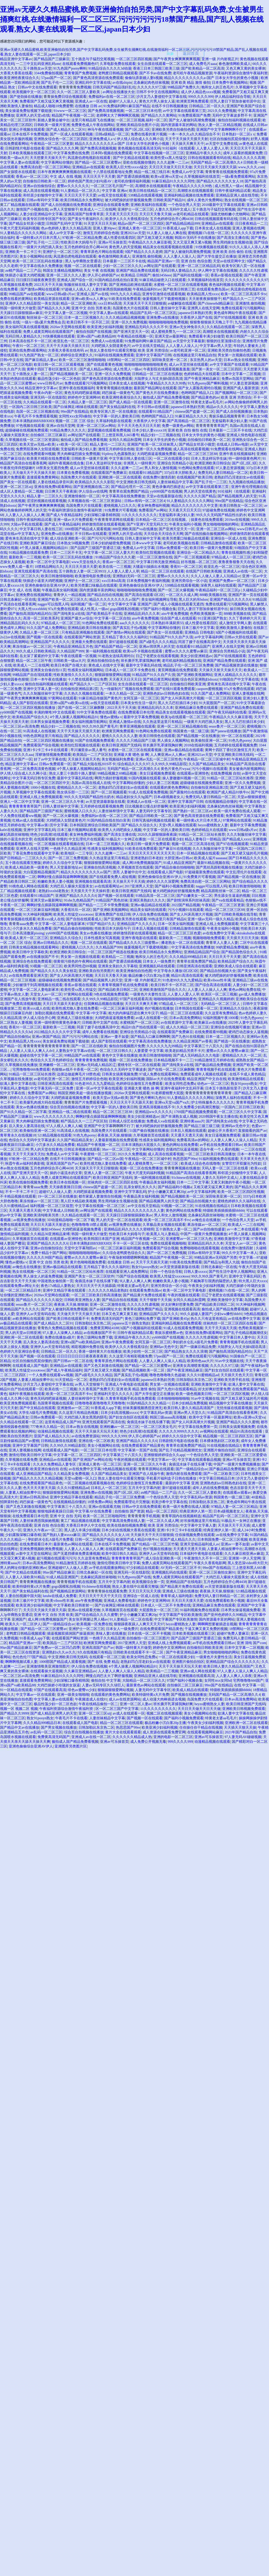 The width and height of the screenshot is (269, 2576). Describe the element at coordinates (216, 346) in the screenshot. I see `中文字幕av男人天堂` at that location.